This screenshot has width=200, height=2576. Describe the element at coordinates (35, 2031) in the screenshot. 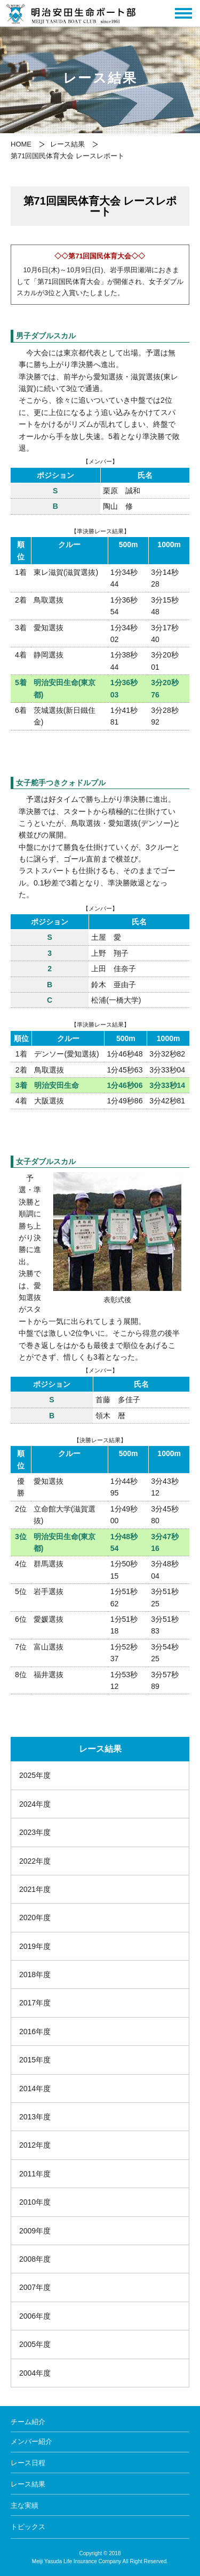

I see `2016年度` at that location.